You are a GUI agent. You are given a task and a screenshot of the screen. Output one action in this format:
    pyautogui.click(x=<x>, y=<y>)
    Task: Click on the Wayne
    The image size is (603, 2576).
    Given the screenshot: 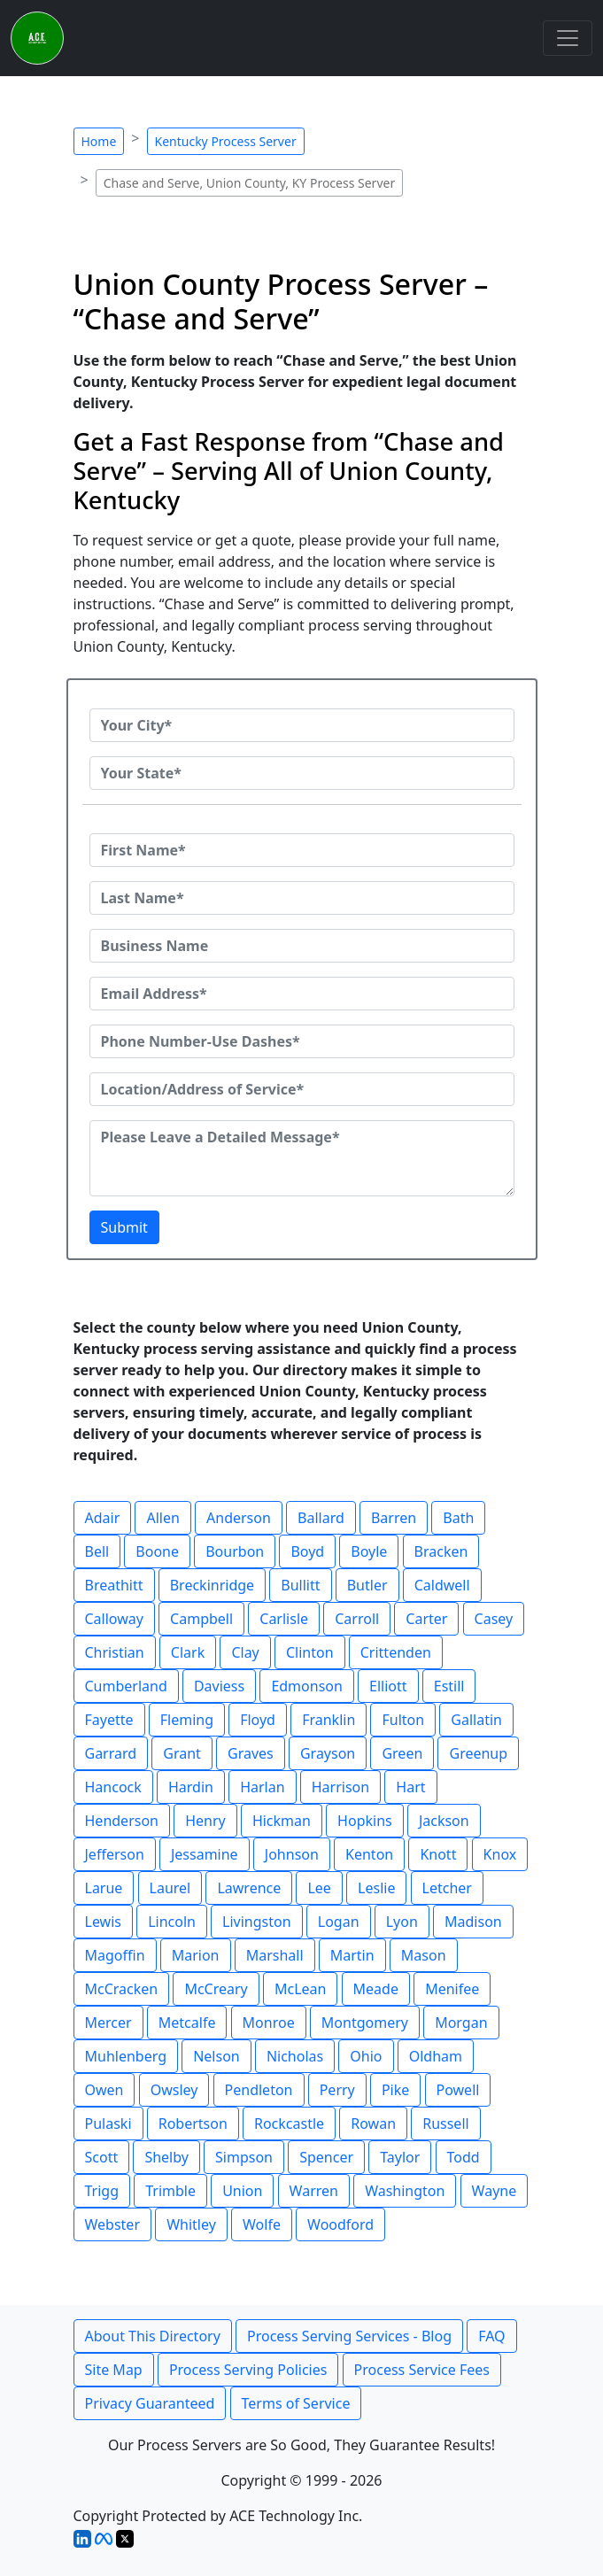 What is the action you would take?
    pyautogui.click(x=494, y=2191)
    